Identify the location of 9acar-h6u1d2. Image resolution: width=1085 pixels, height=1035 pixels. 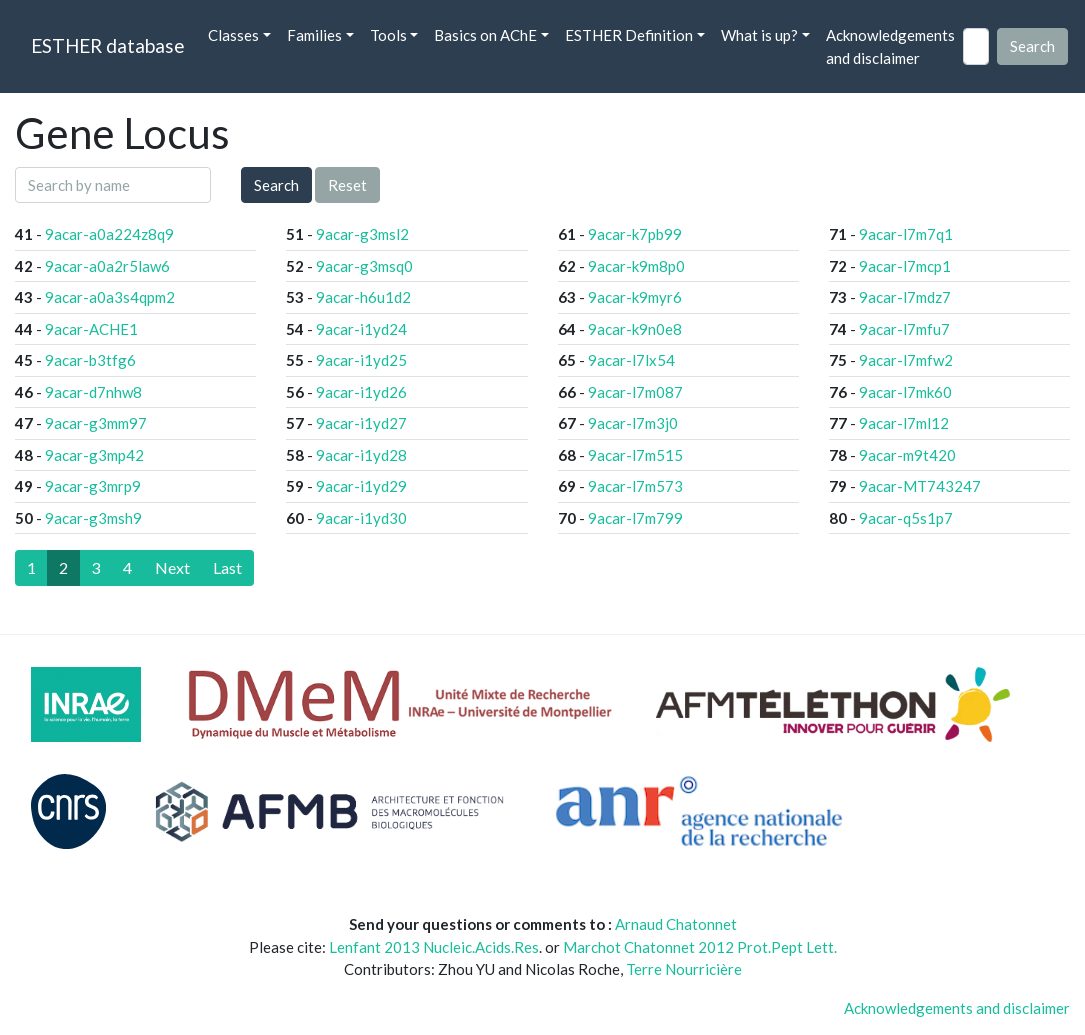
(363, 297).